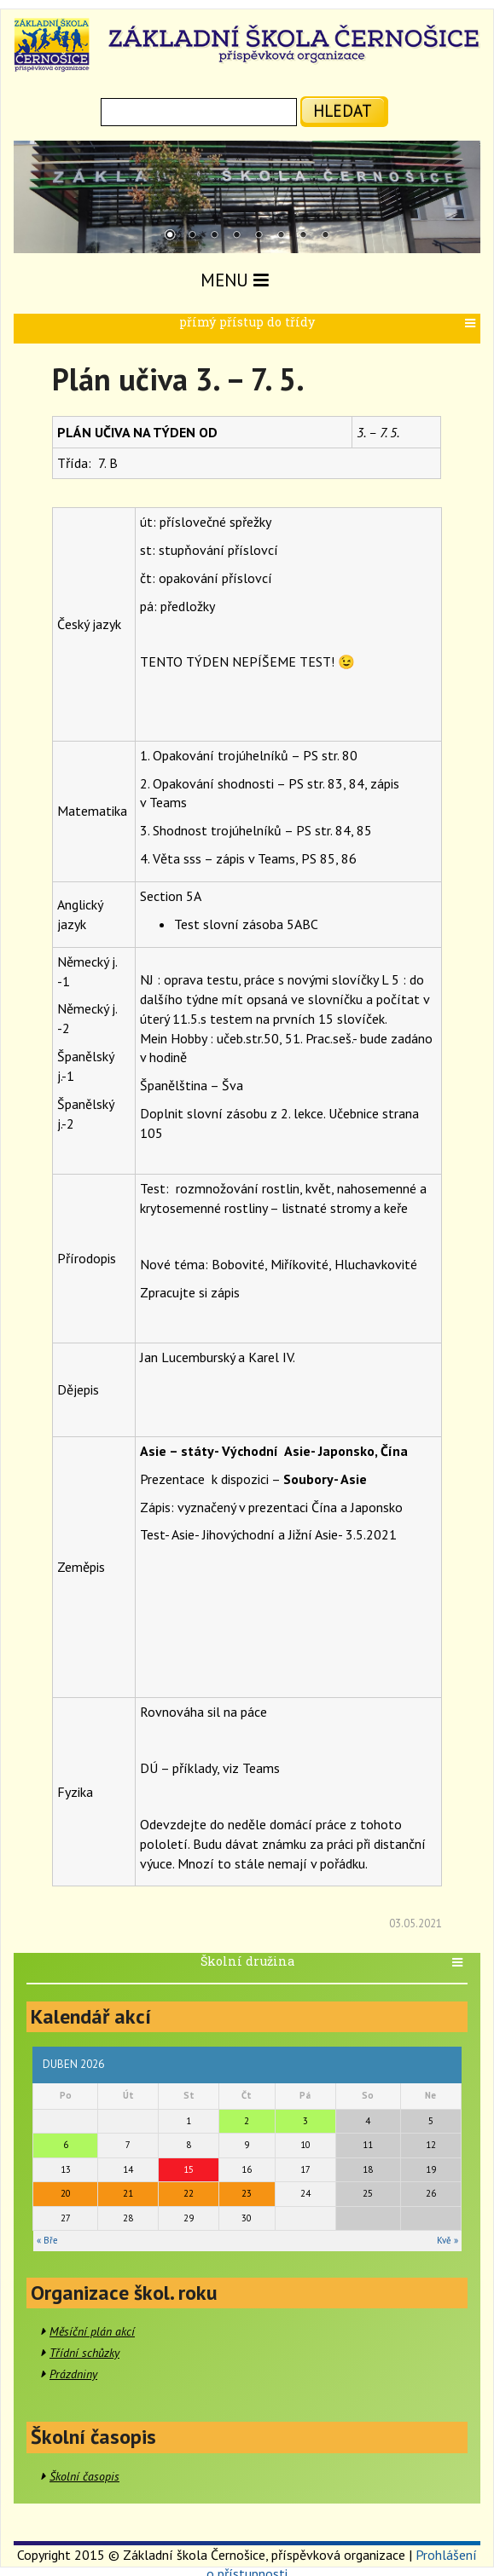  What do you see at coordinates (246, 2193) in the screenshot?
I see `23` at bounding box center [246, 2193].